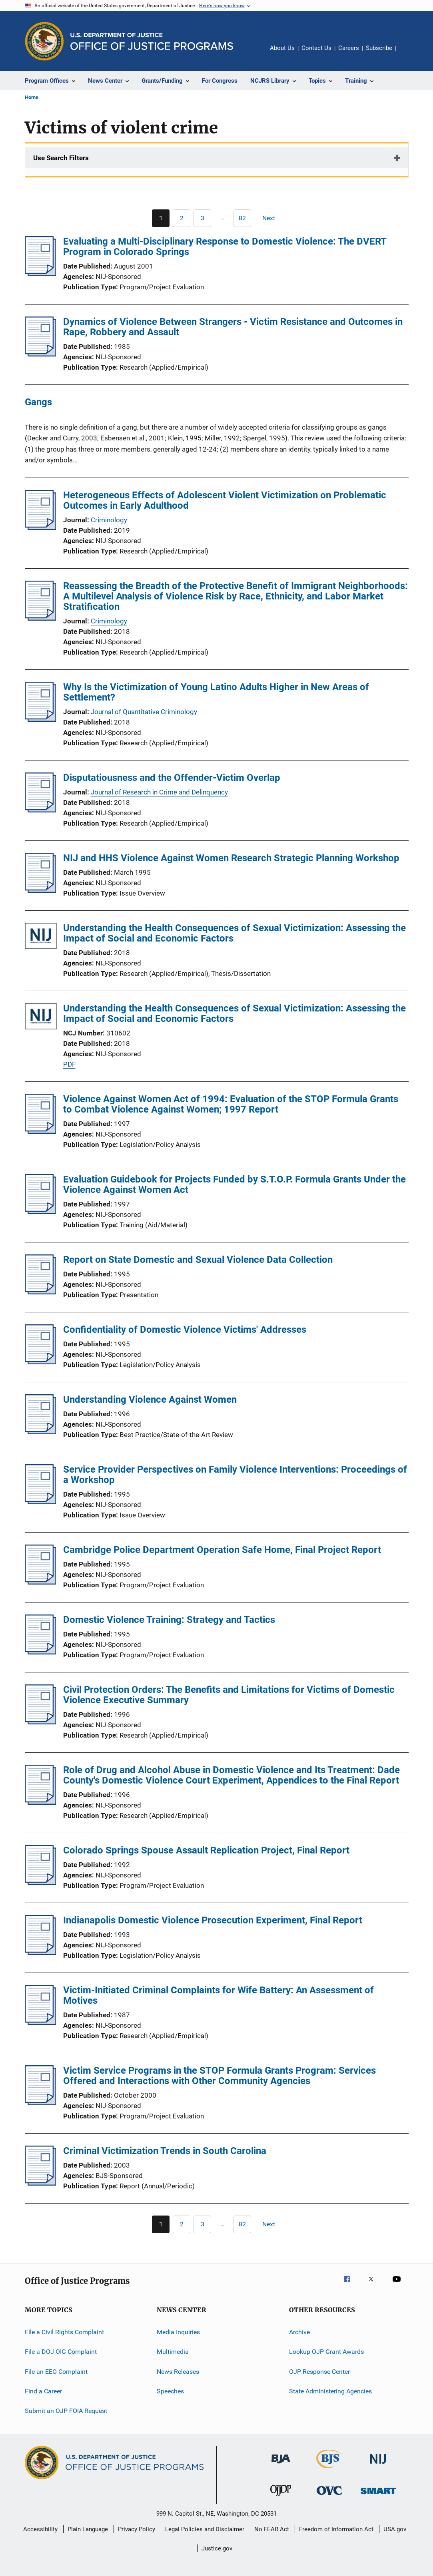 The width and height of the screenshot is (433, 2576). Describe the element at coordinates (164, 2150) in the screenshot. I see `Criminal Victimization Trends in South Carolina` at that location.